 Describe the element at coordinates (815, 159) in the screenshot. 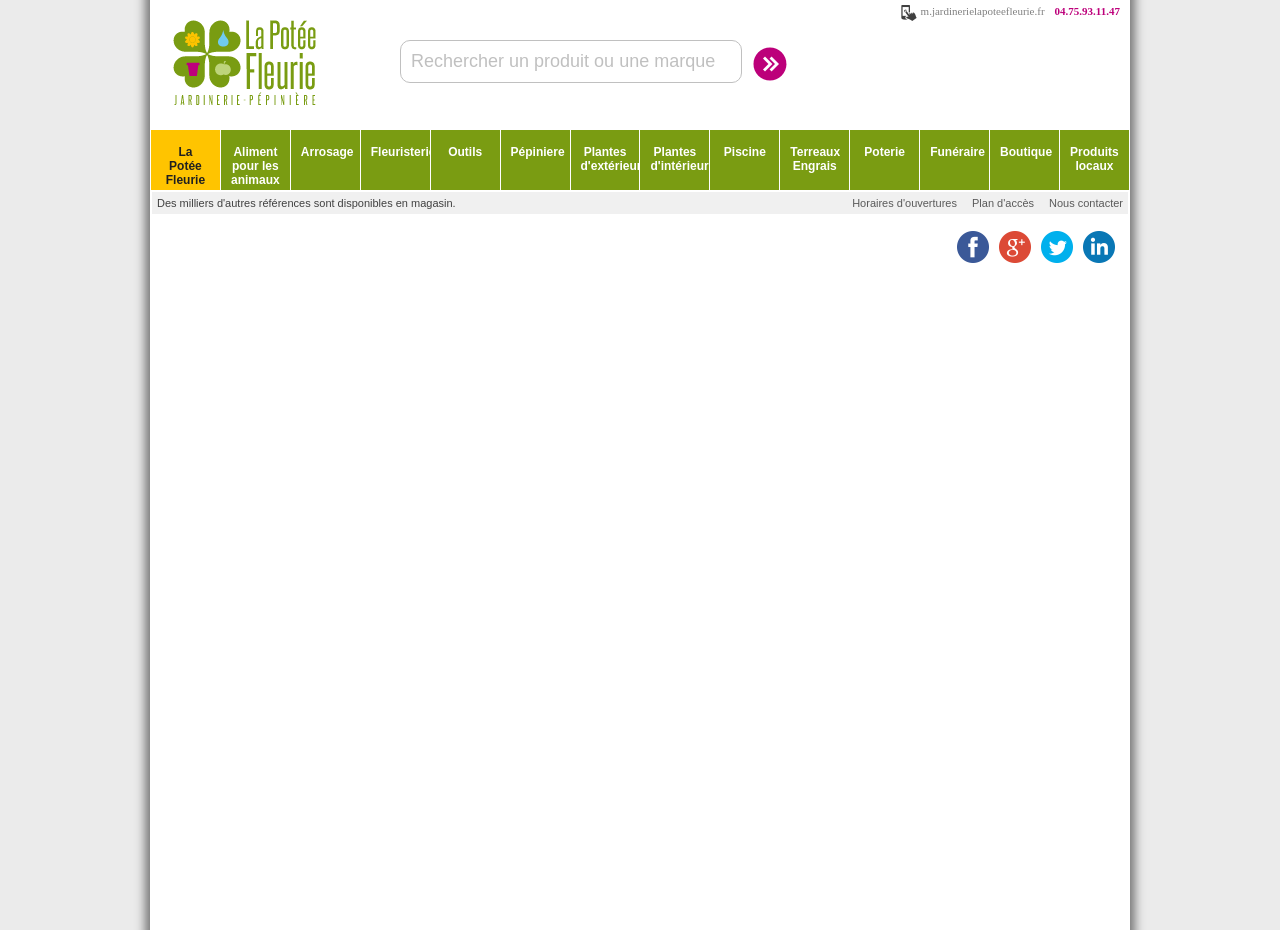

I see `Terreaux Engrais` at that location.